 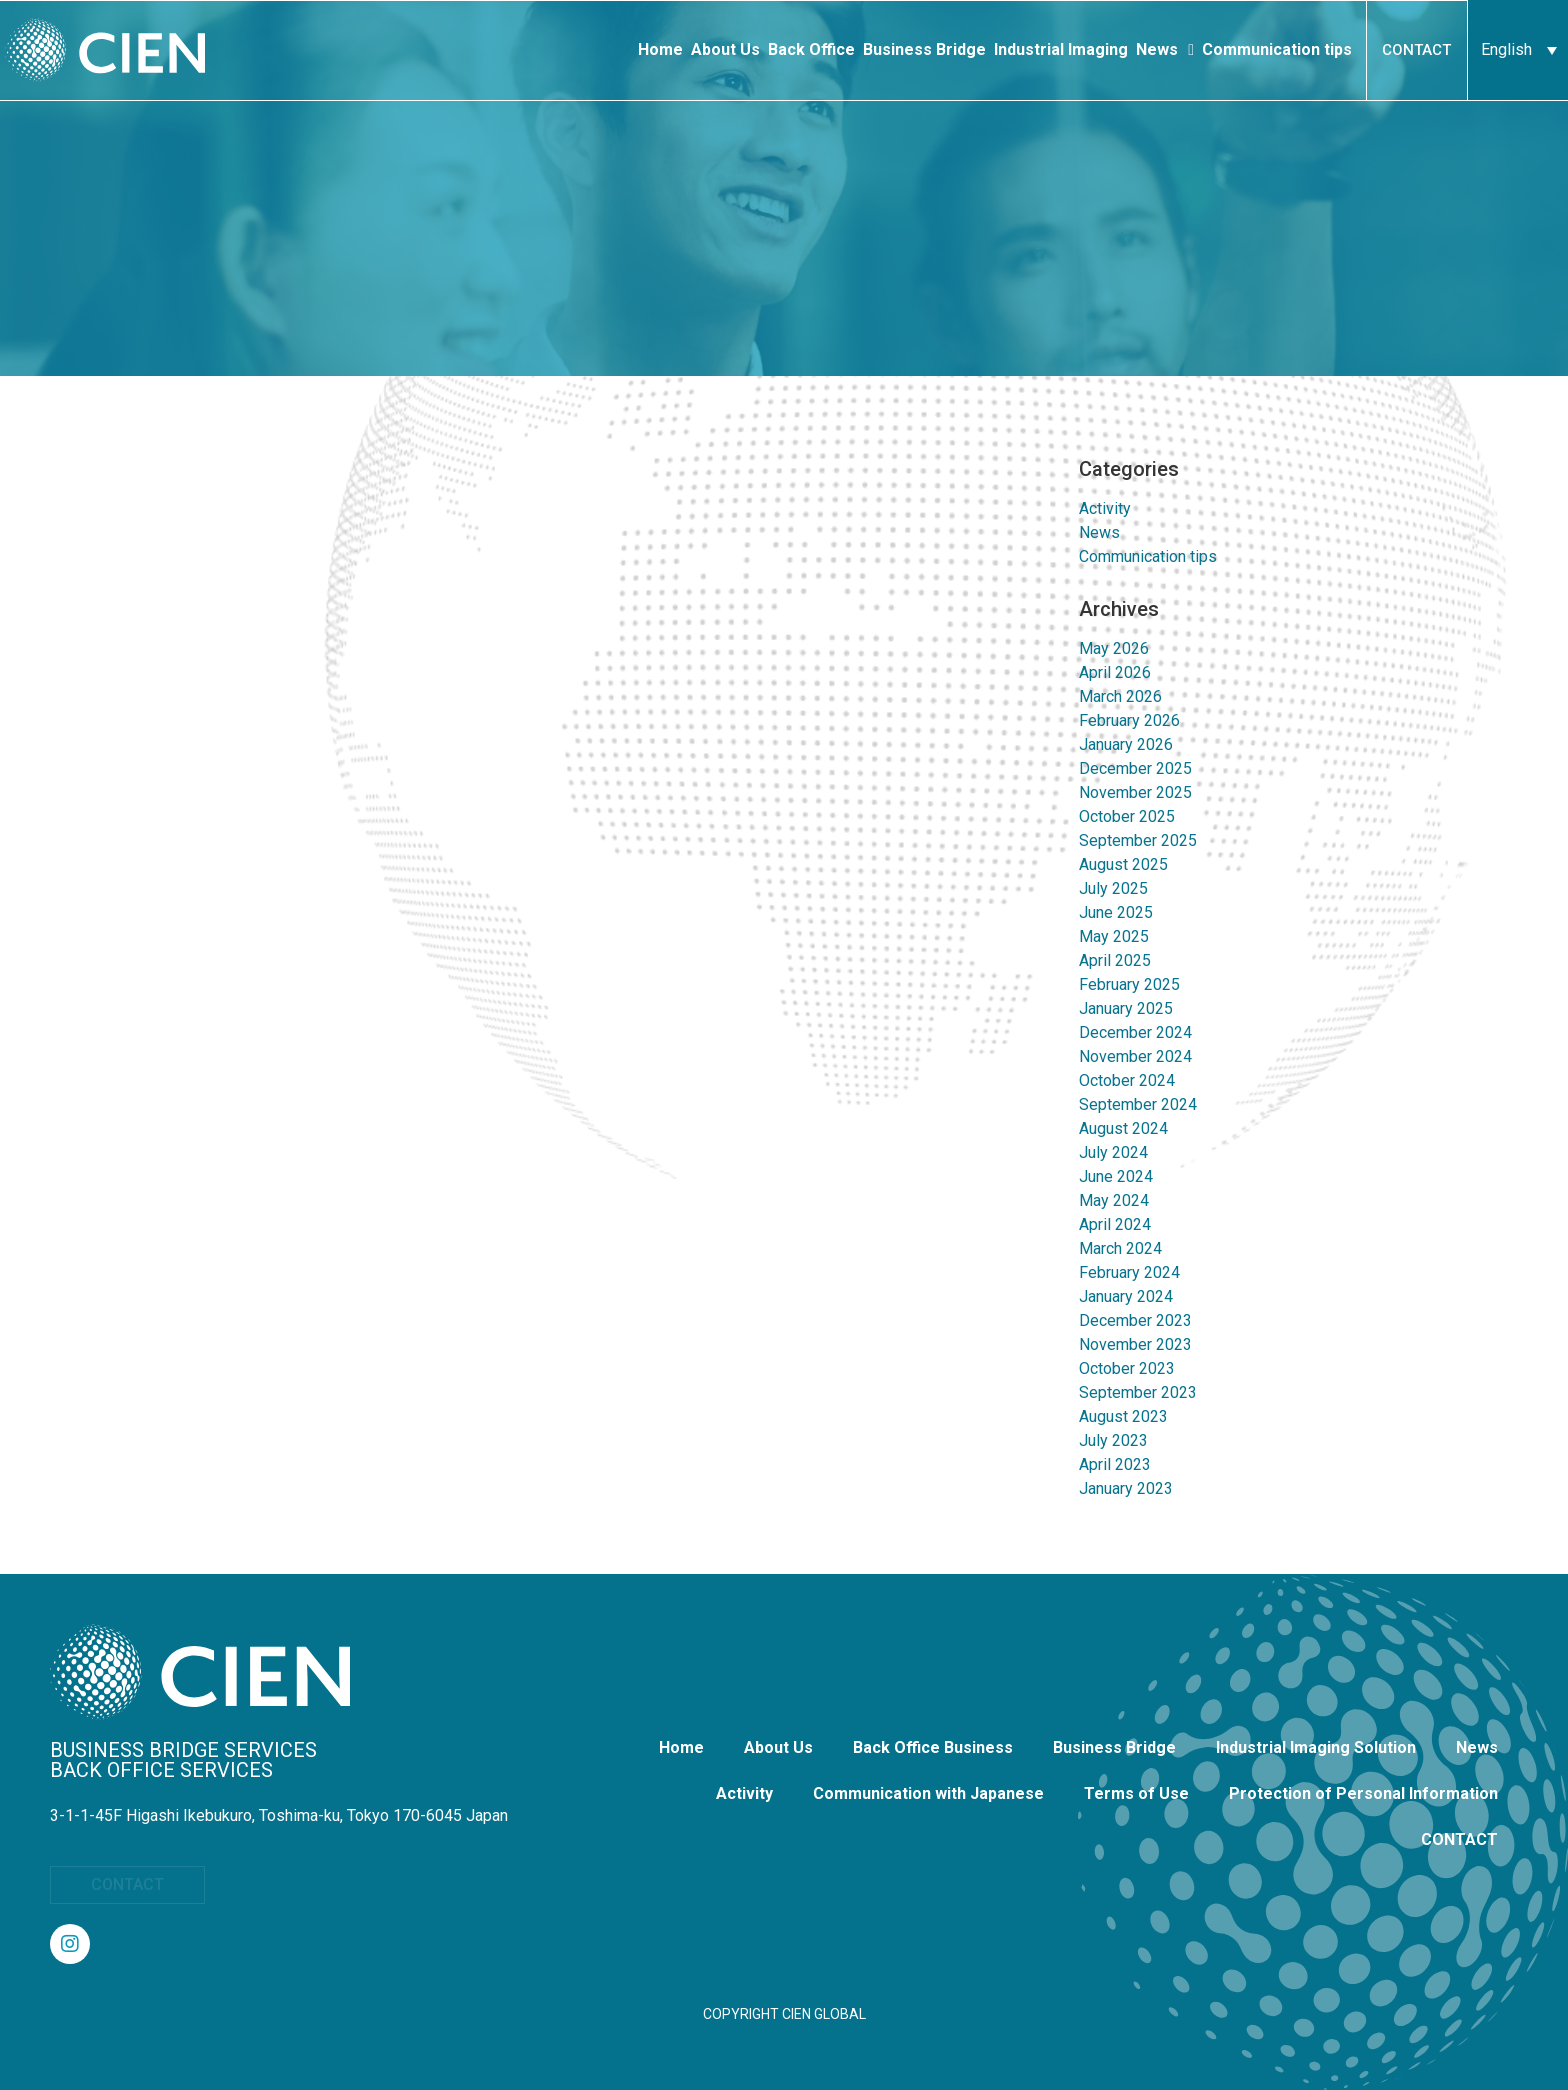 I want to click on [English – Language switcher, press tab to navigate to other languages], so click(x=1518, y=50).